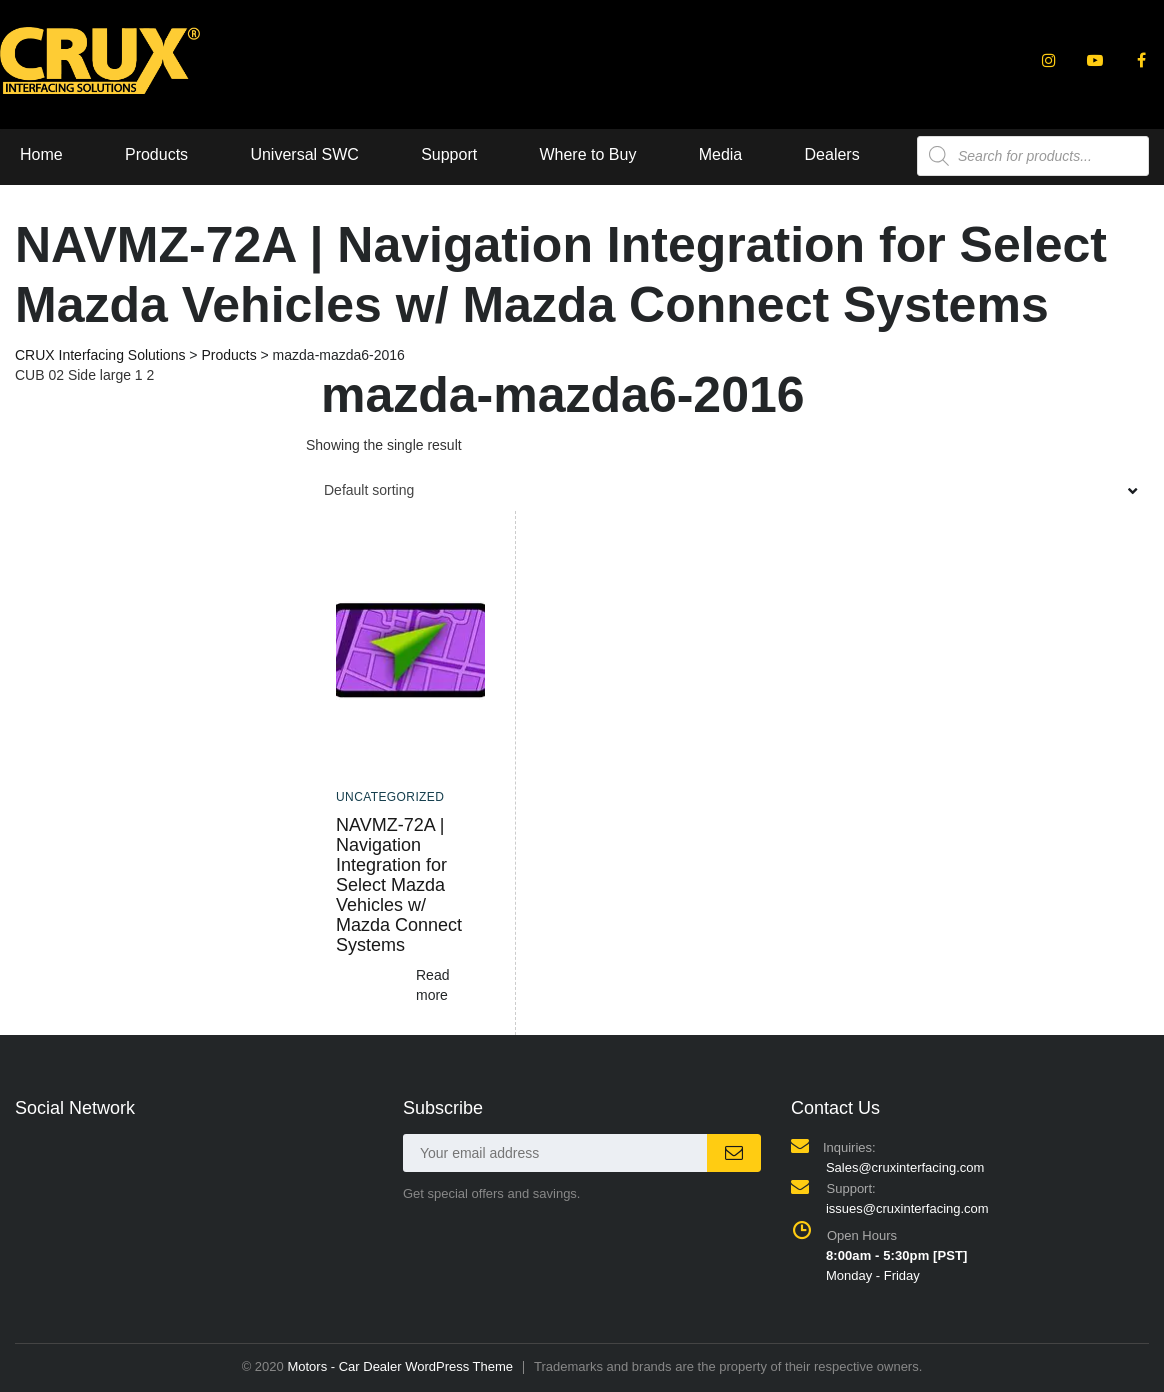  What do you see at coordinates (727, 490) in the screenshot?
I see `[combobox]` at bounding box center [727, 490].